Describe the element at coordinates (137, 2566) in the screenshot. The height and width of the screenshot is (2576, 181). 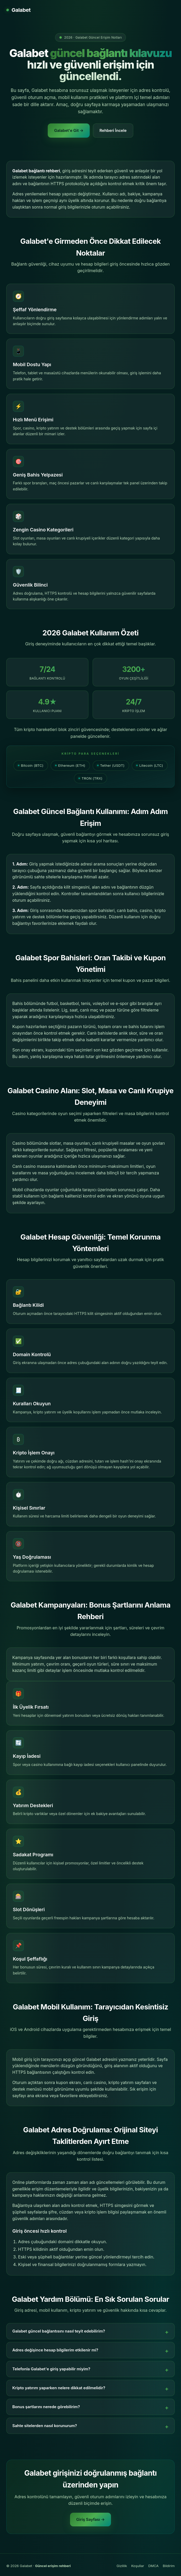
I see `Koşullar` at that location.